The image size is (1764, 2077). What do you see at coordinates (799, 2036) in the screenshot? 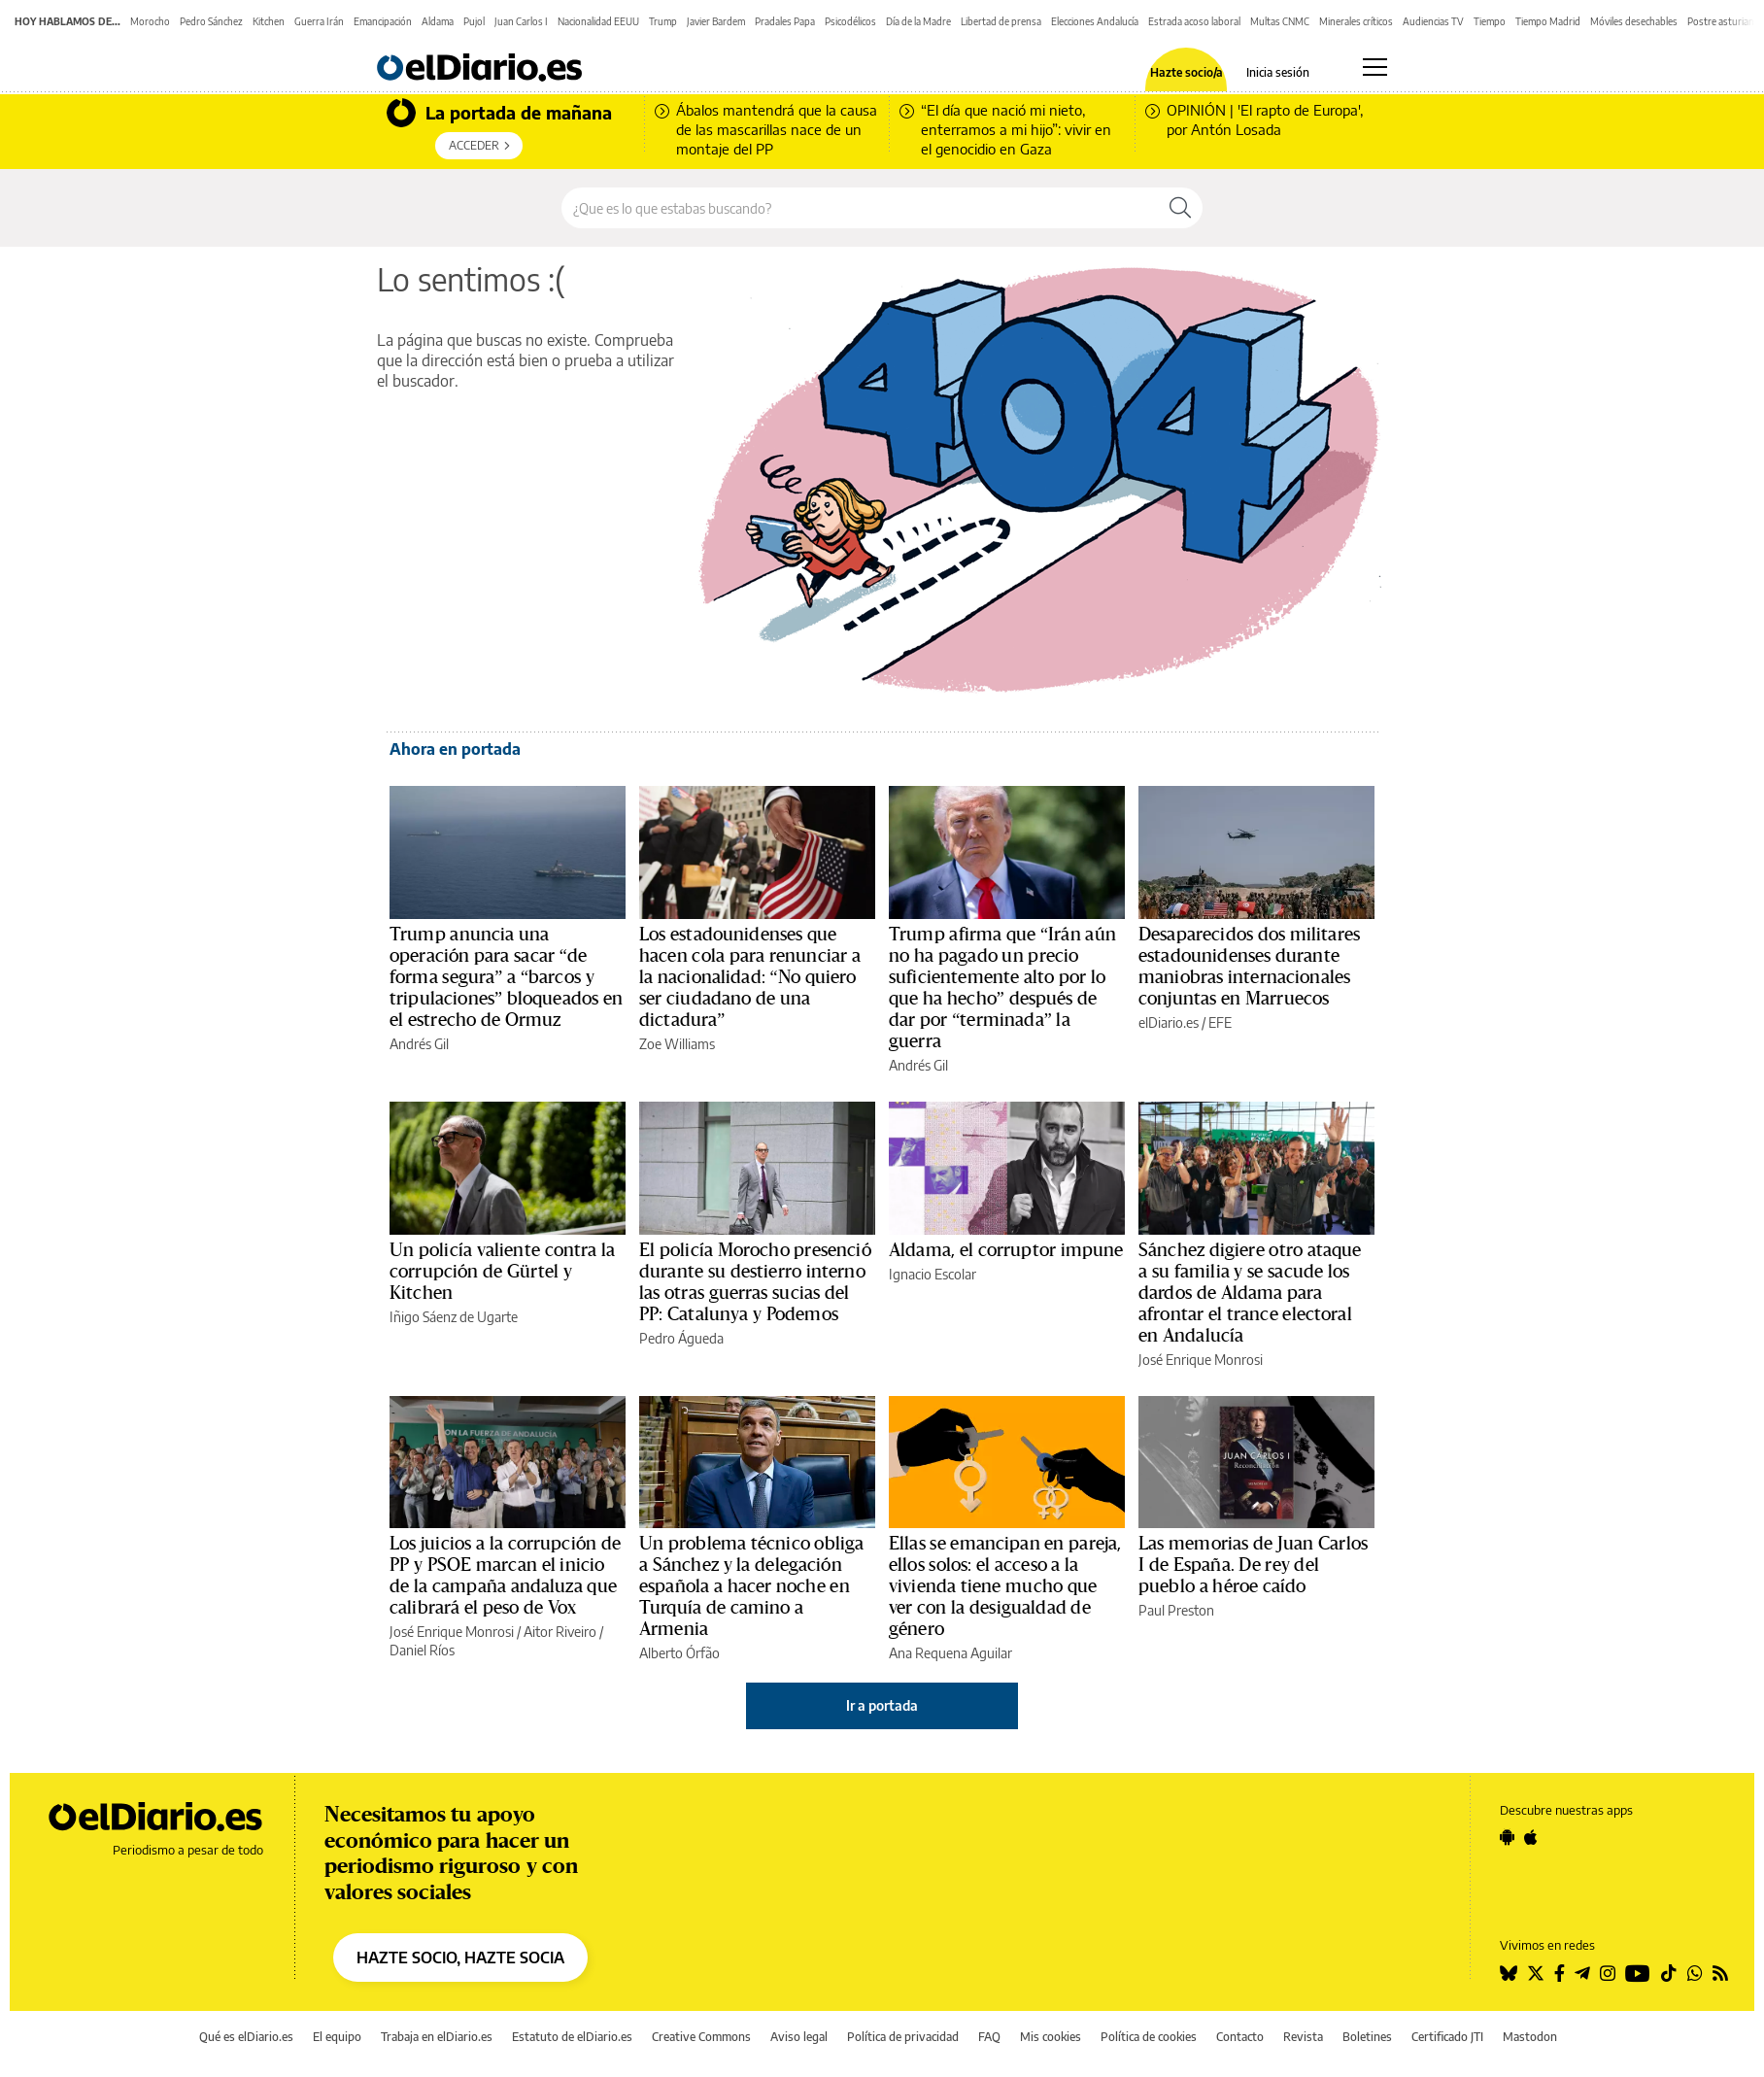
I see `Aviso legal` at bounding box center [799, 2036].